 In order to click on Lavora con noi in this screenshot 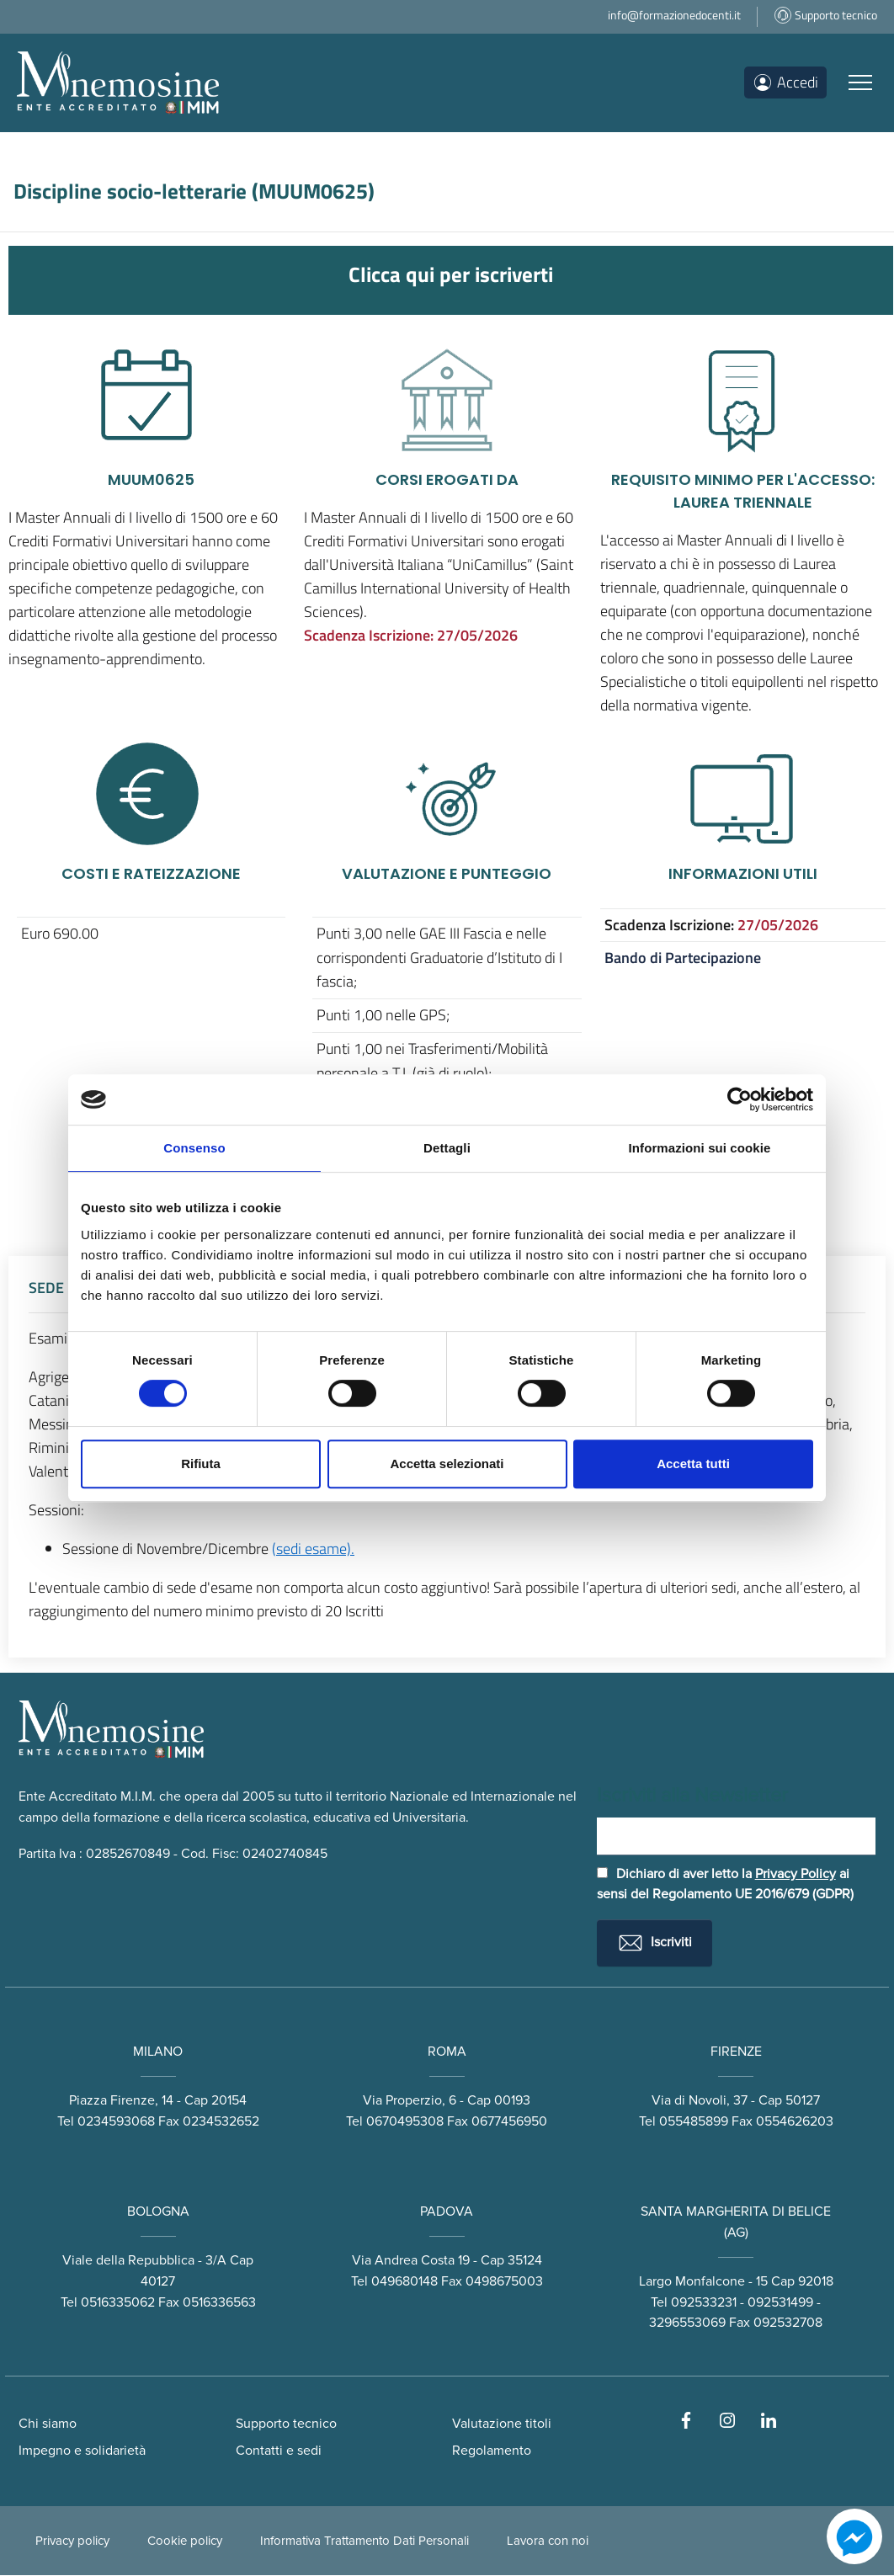, I will do `click(547, 2541)`.